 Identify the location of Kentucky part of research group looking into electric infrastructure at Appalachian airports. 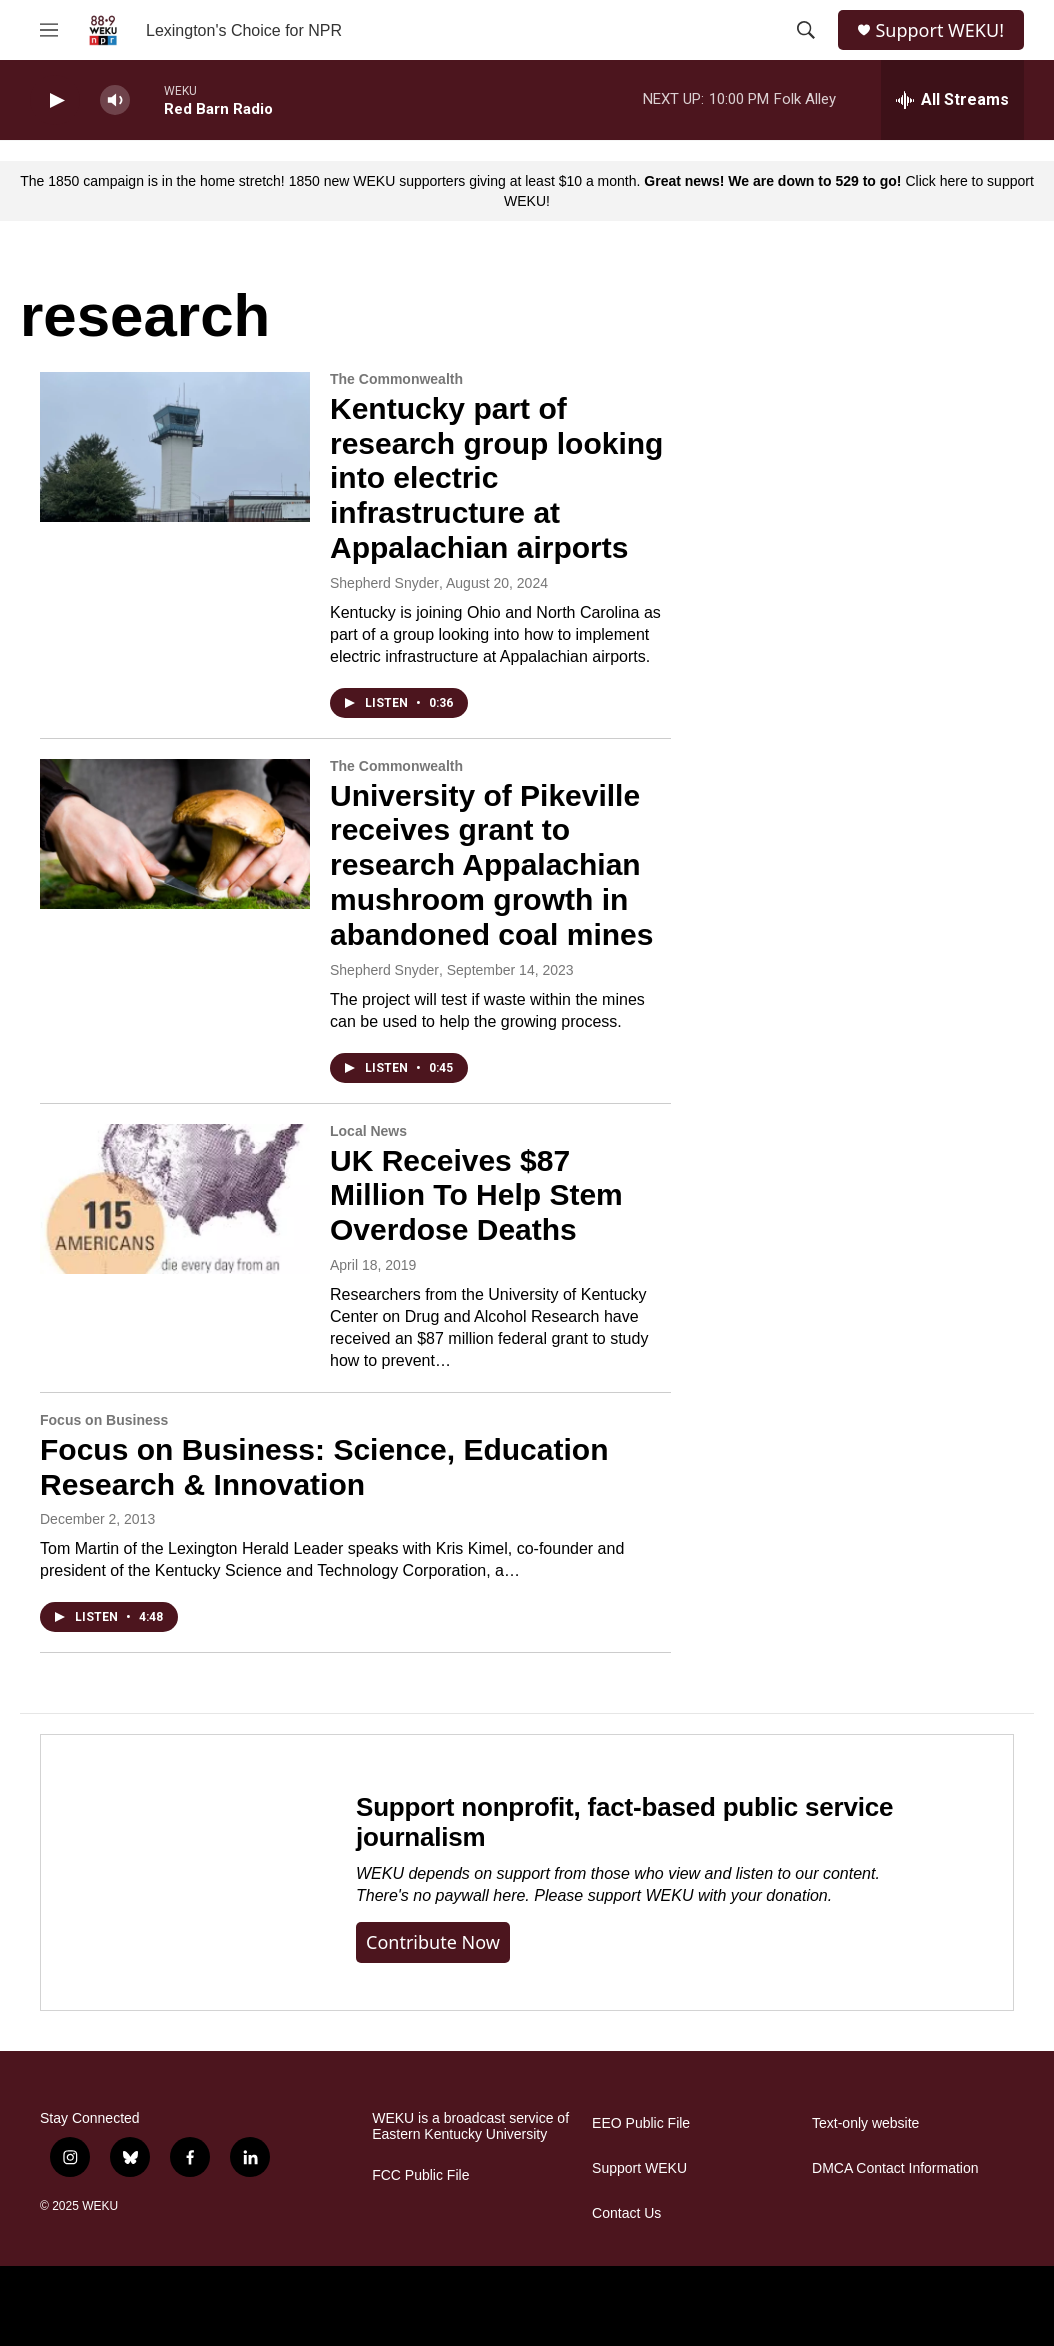
(496, 478).